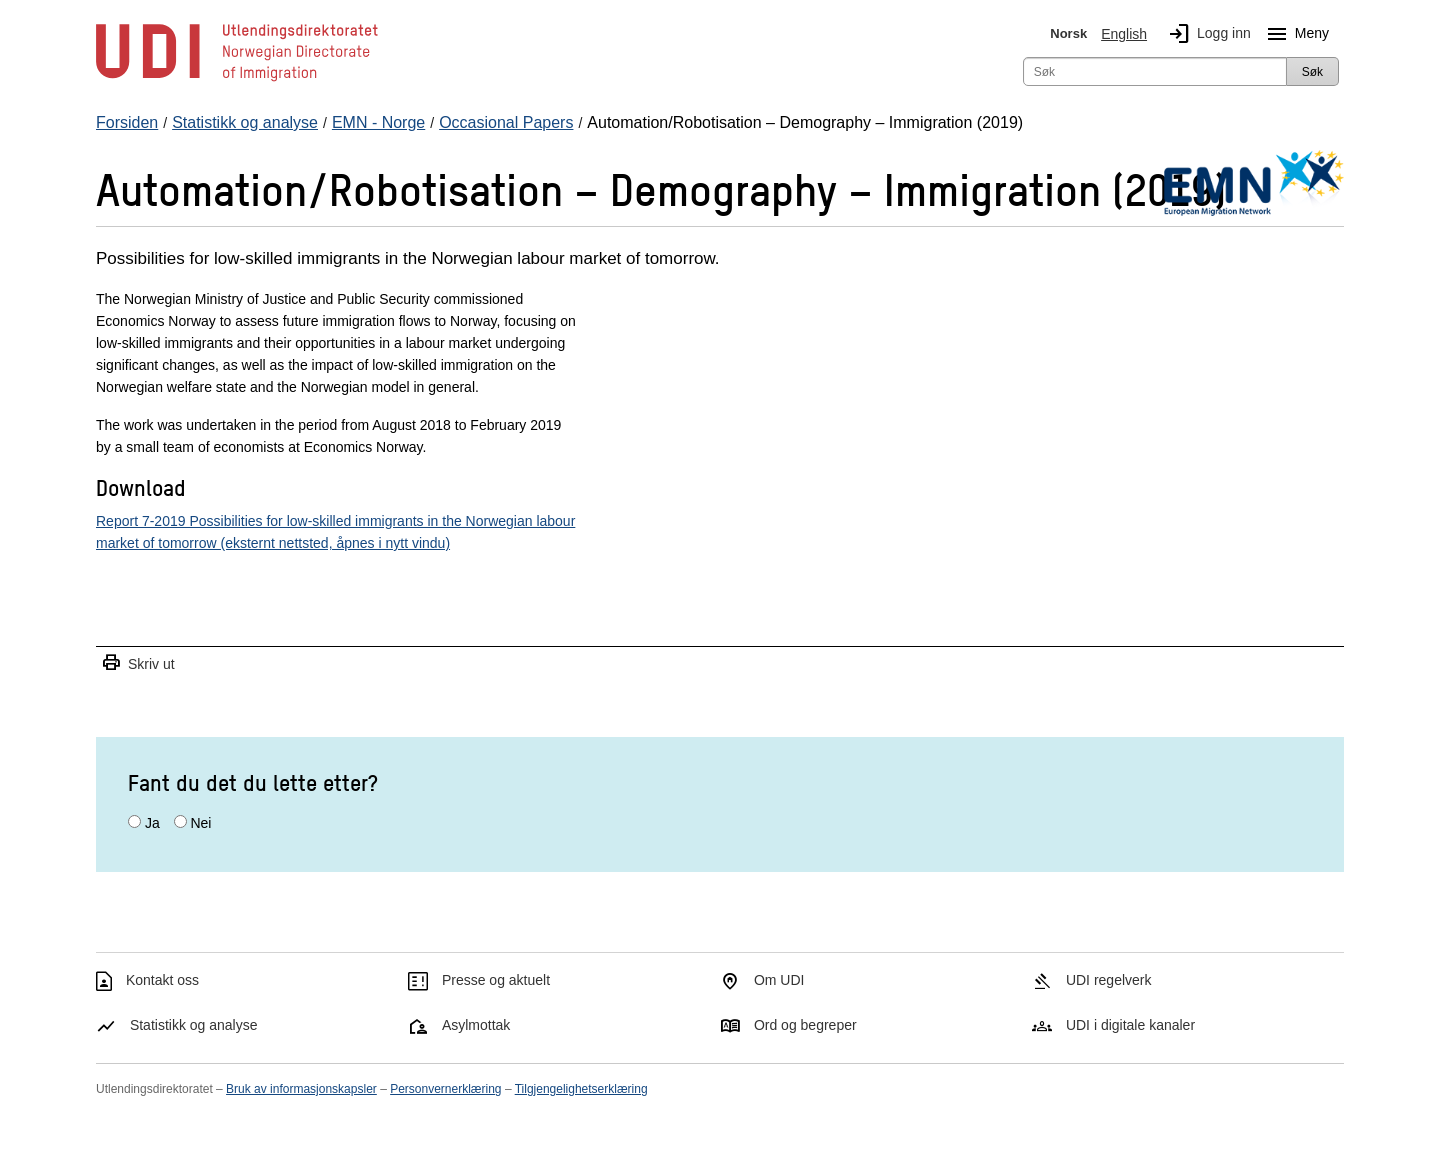 This screenshot has width=1440, height=1162. I want to click on Nei, so click(200, 823).